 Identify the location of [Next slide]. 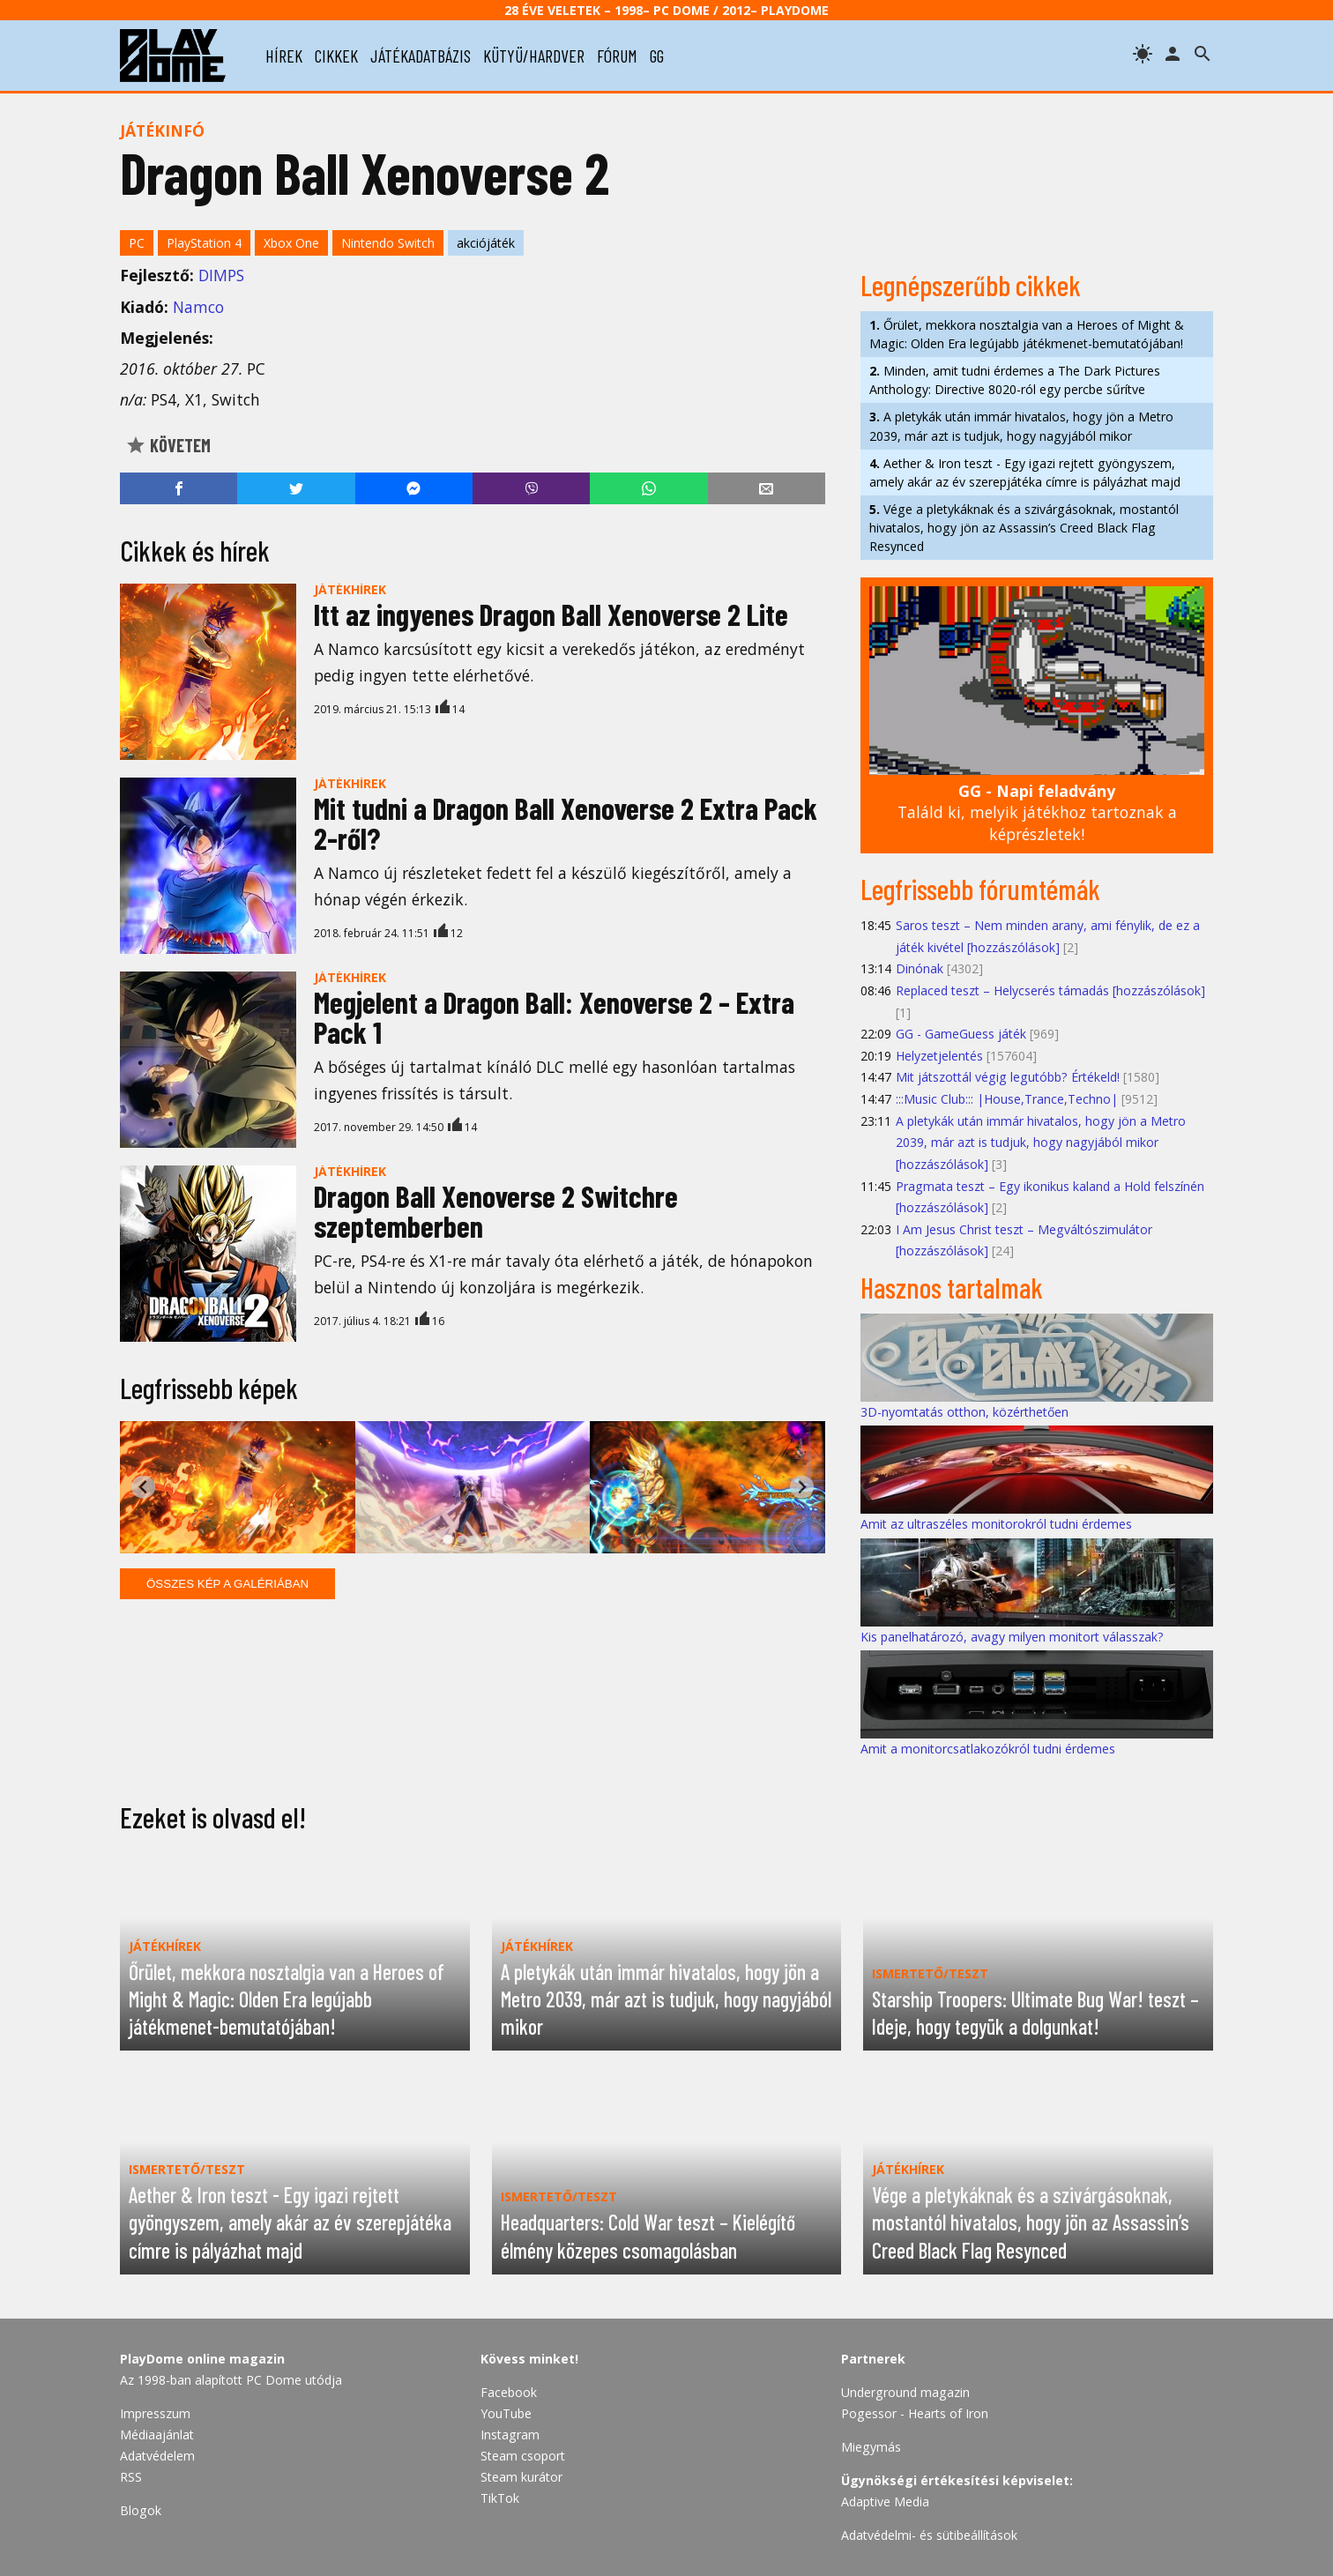
(802, 1487).